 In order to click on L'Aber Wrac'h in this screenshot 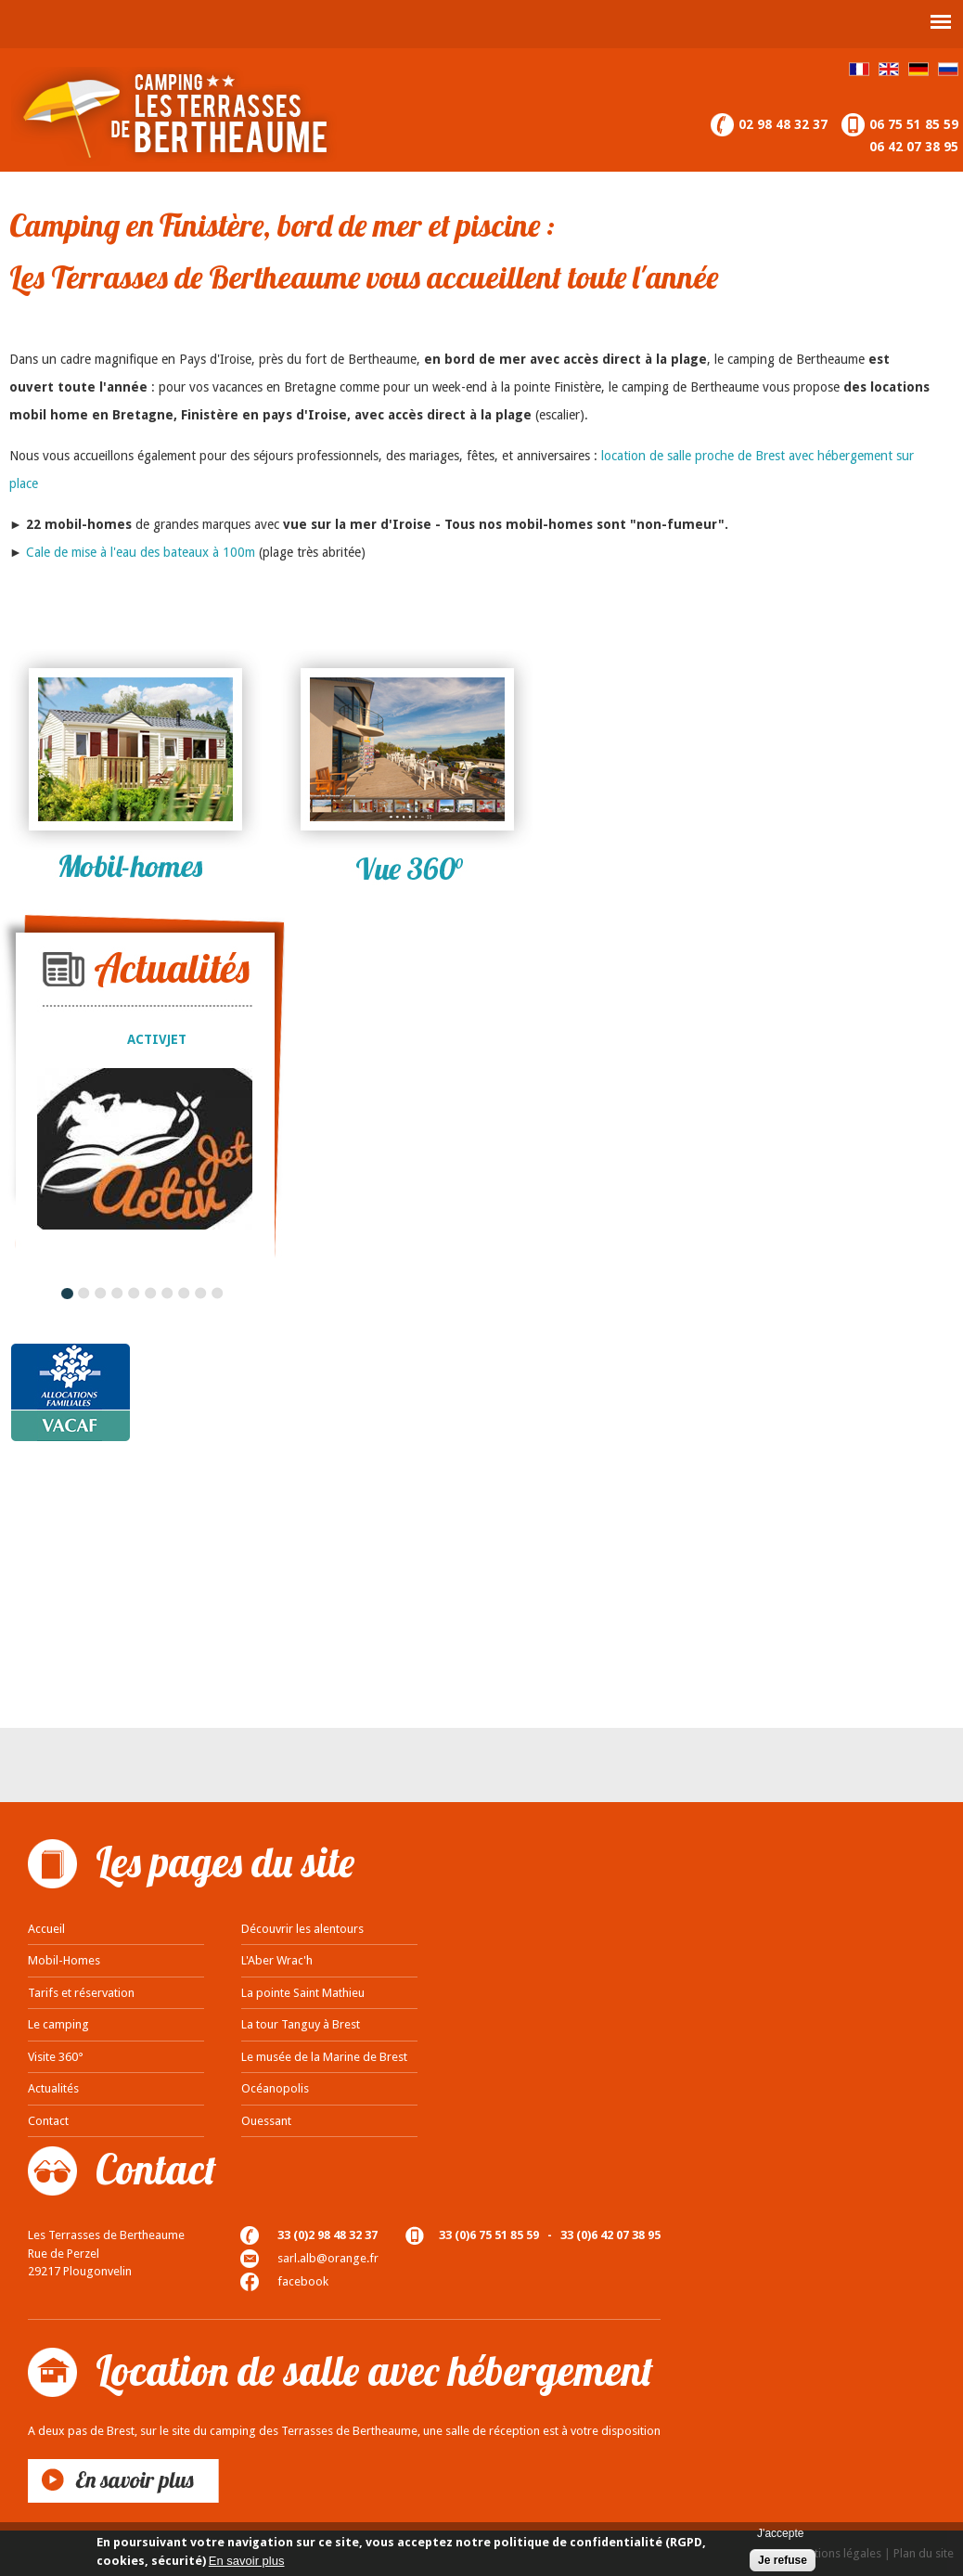, I will do `click(277, 1960)`.